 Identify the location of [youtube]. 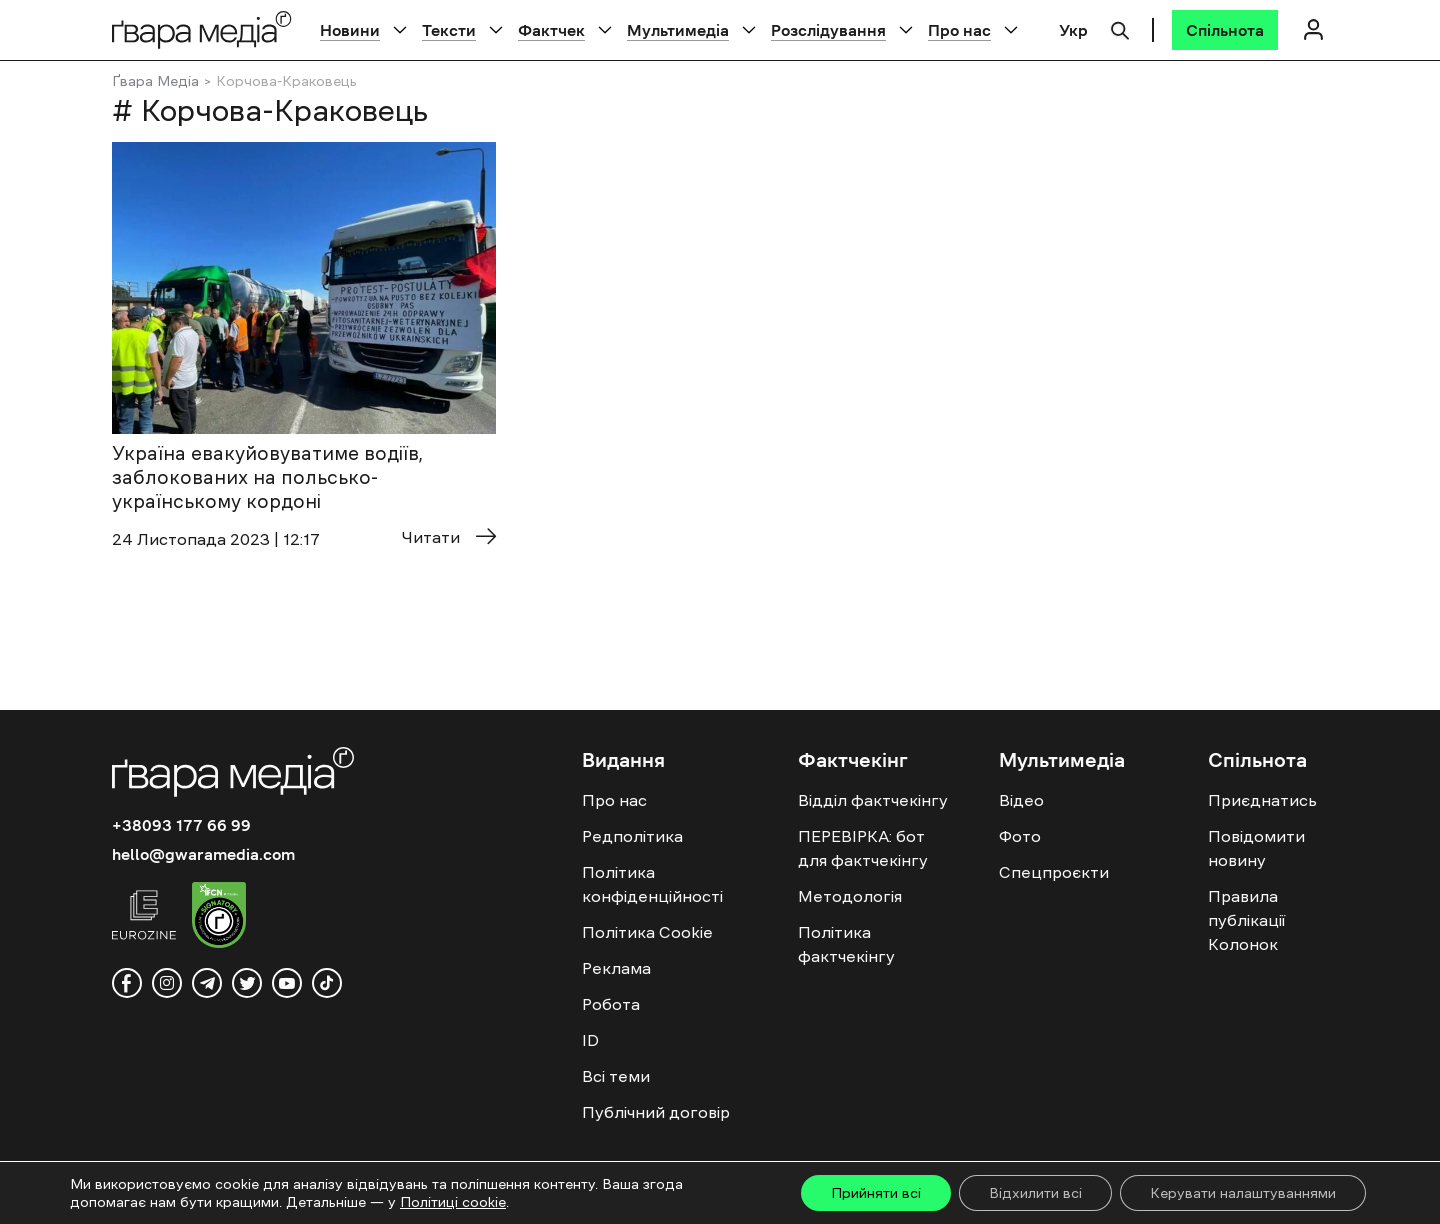
(287, 983).